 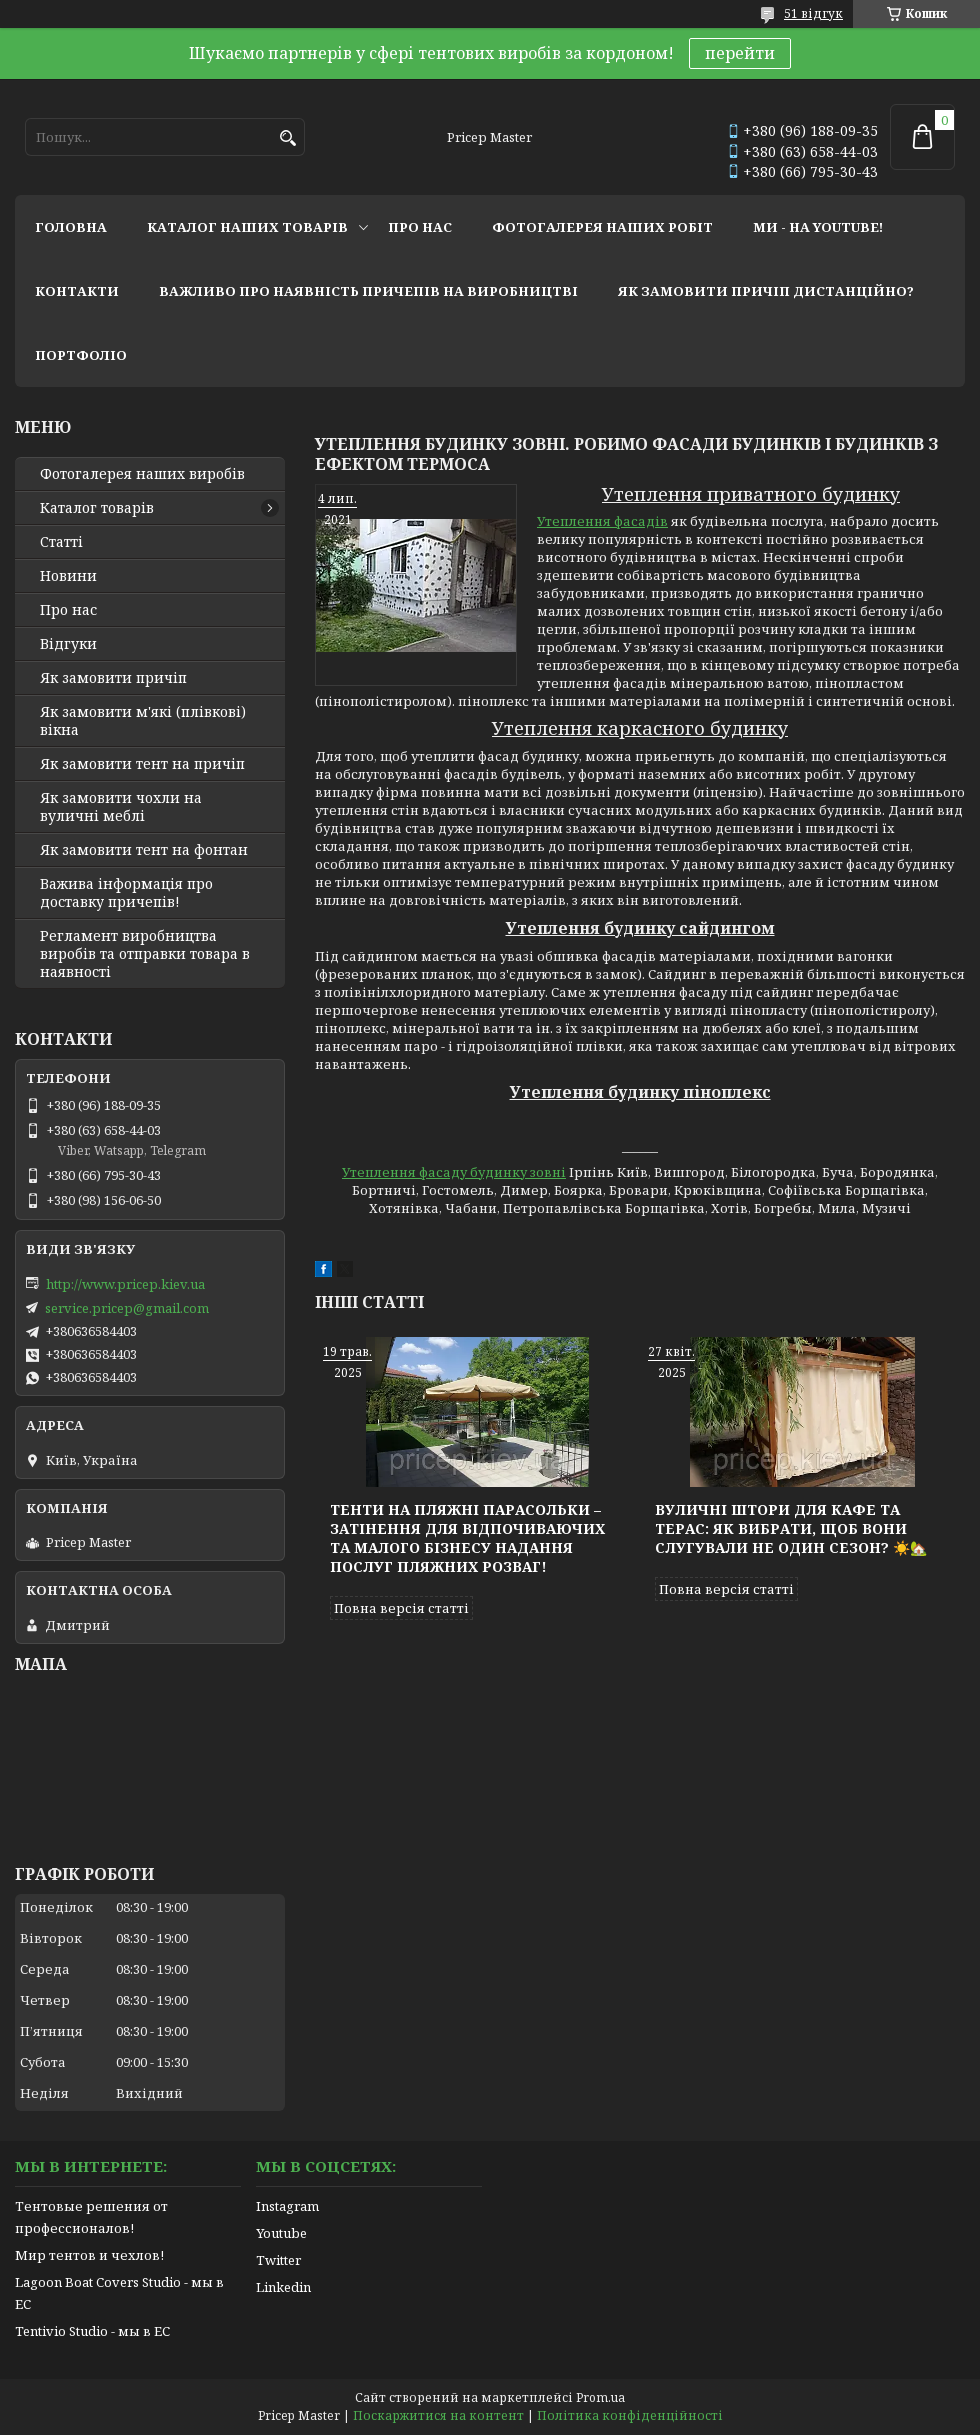 I want to click on Про нас, so click(x=68, y=610).